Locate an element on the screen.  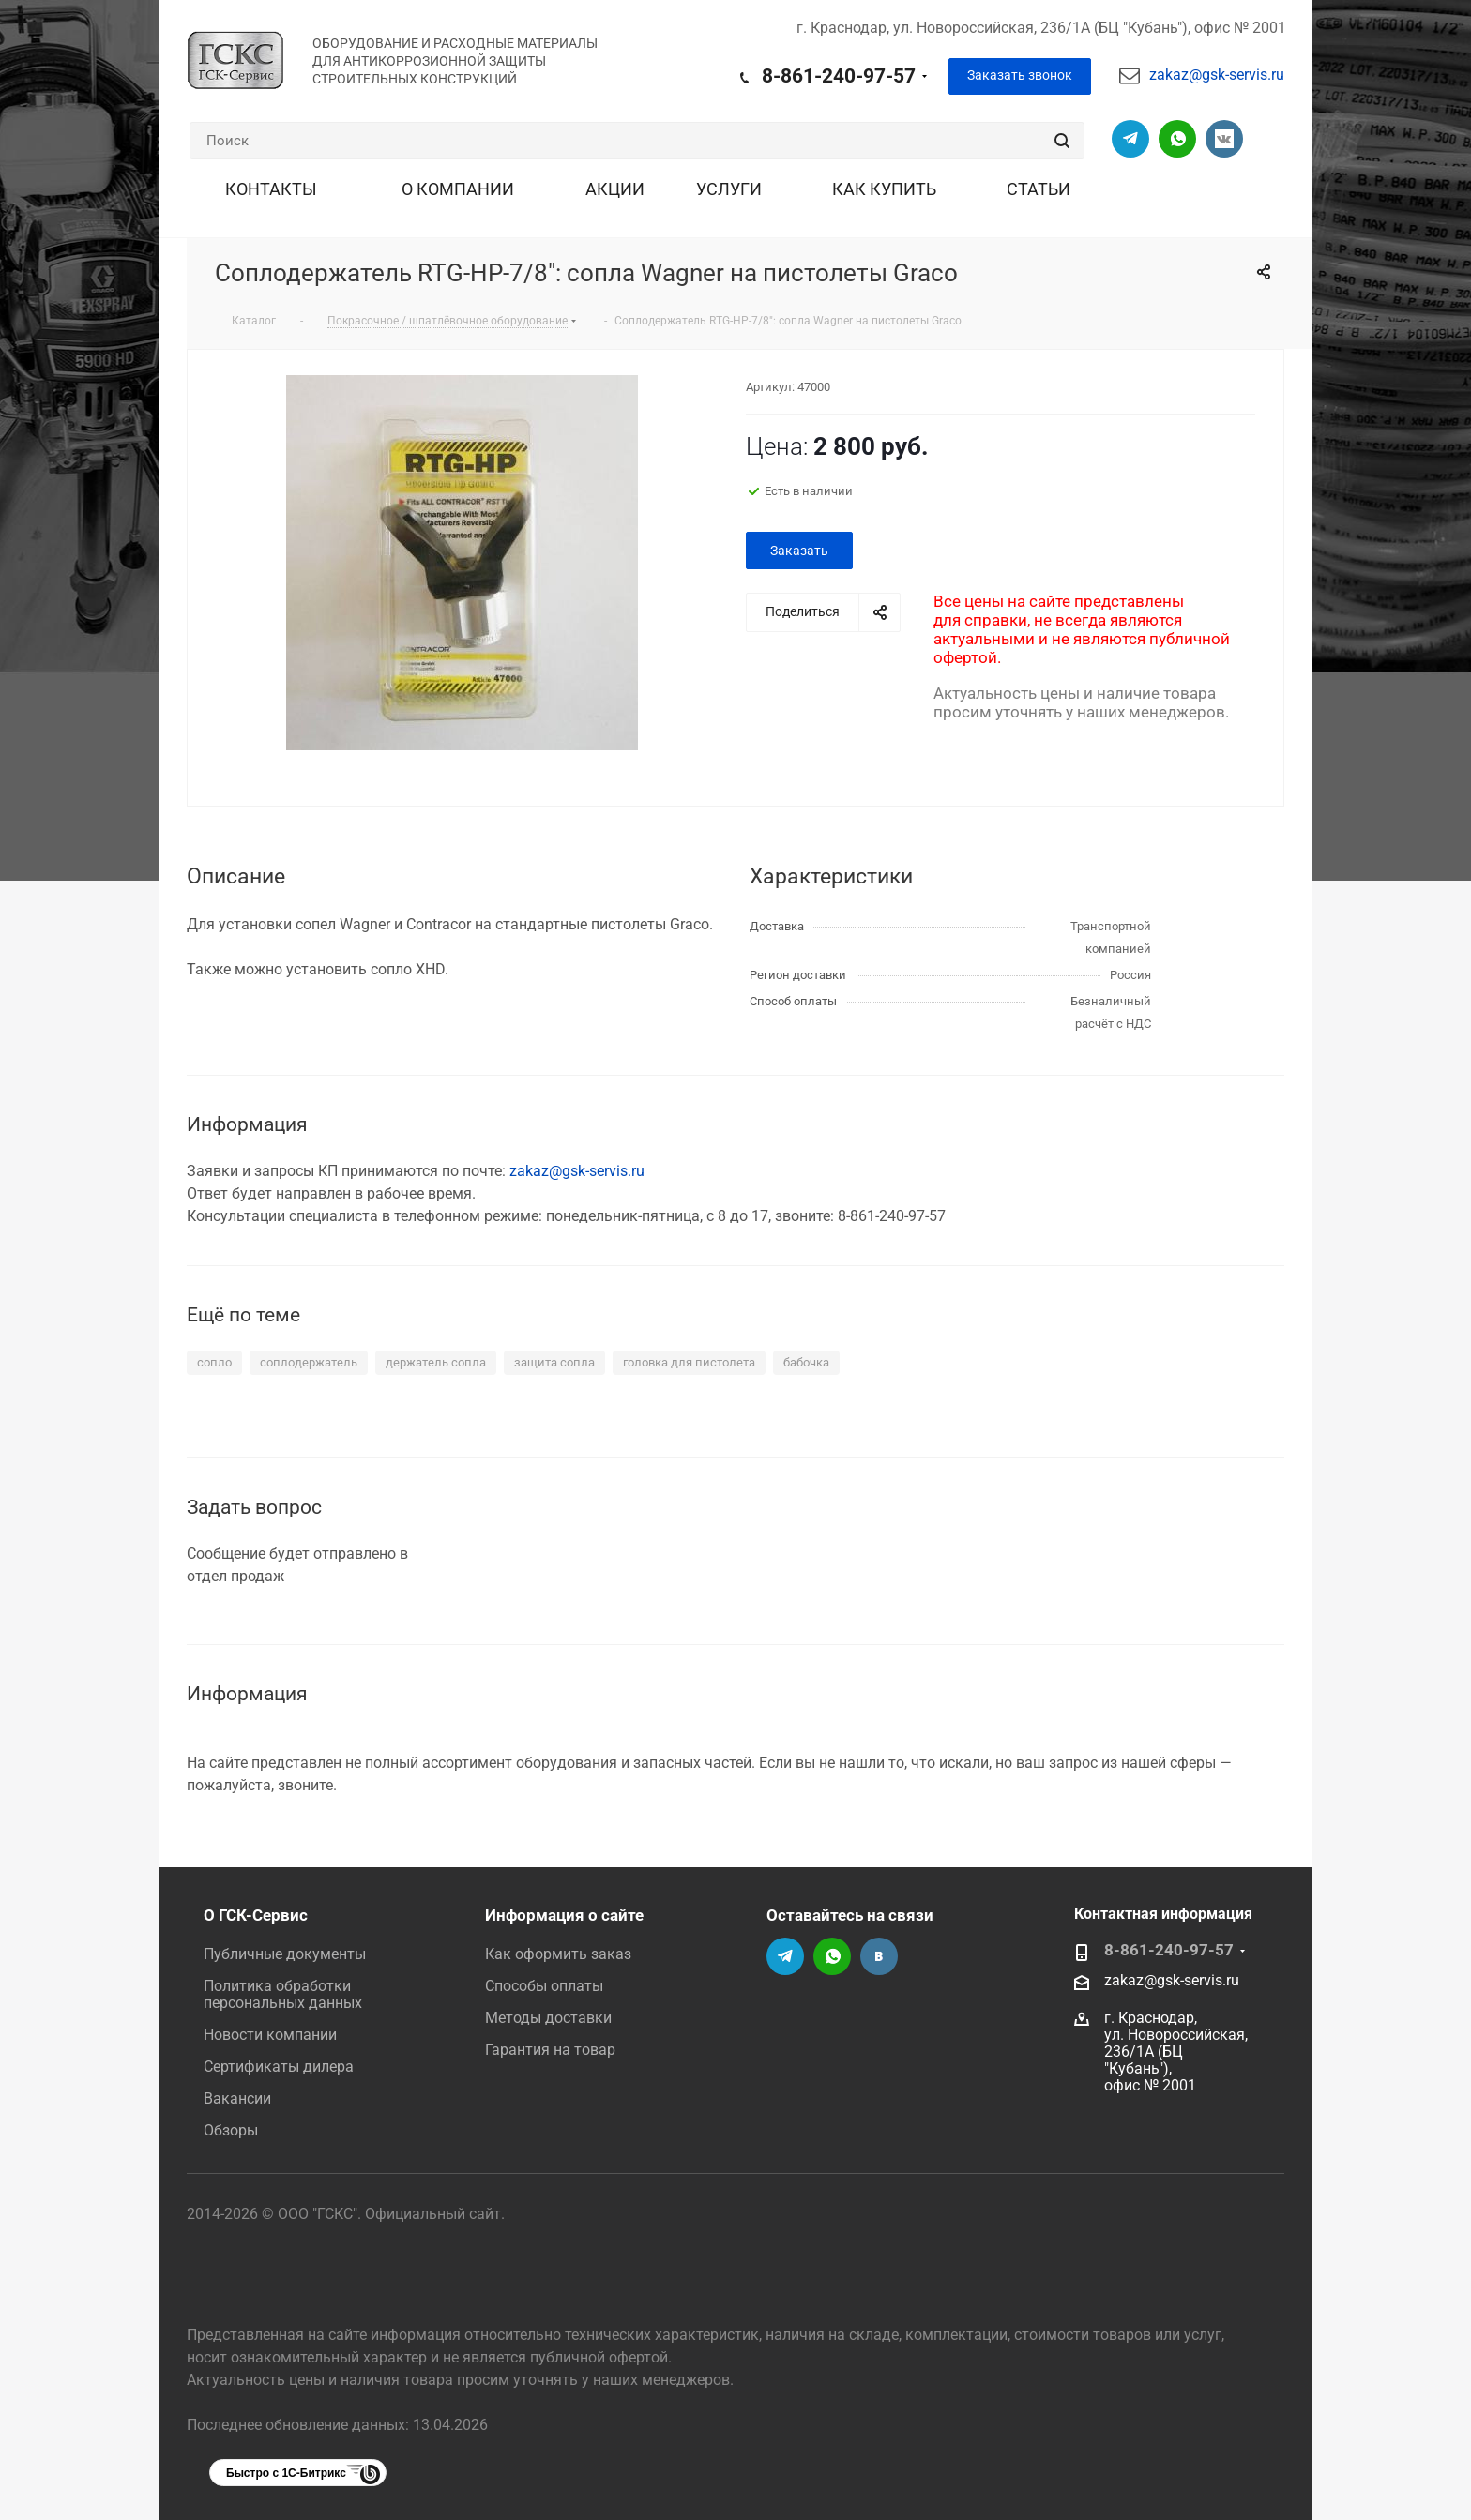
Информация о сайте is located at coordinates (564, 1915).